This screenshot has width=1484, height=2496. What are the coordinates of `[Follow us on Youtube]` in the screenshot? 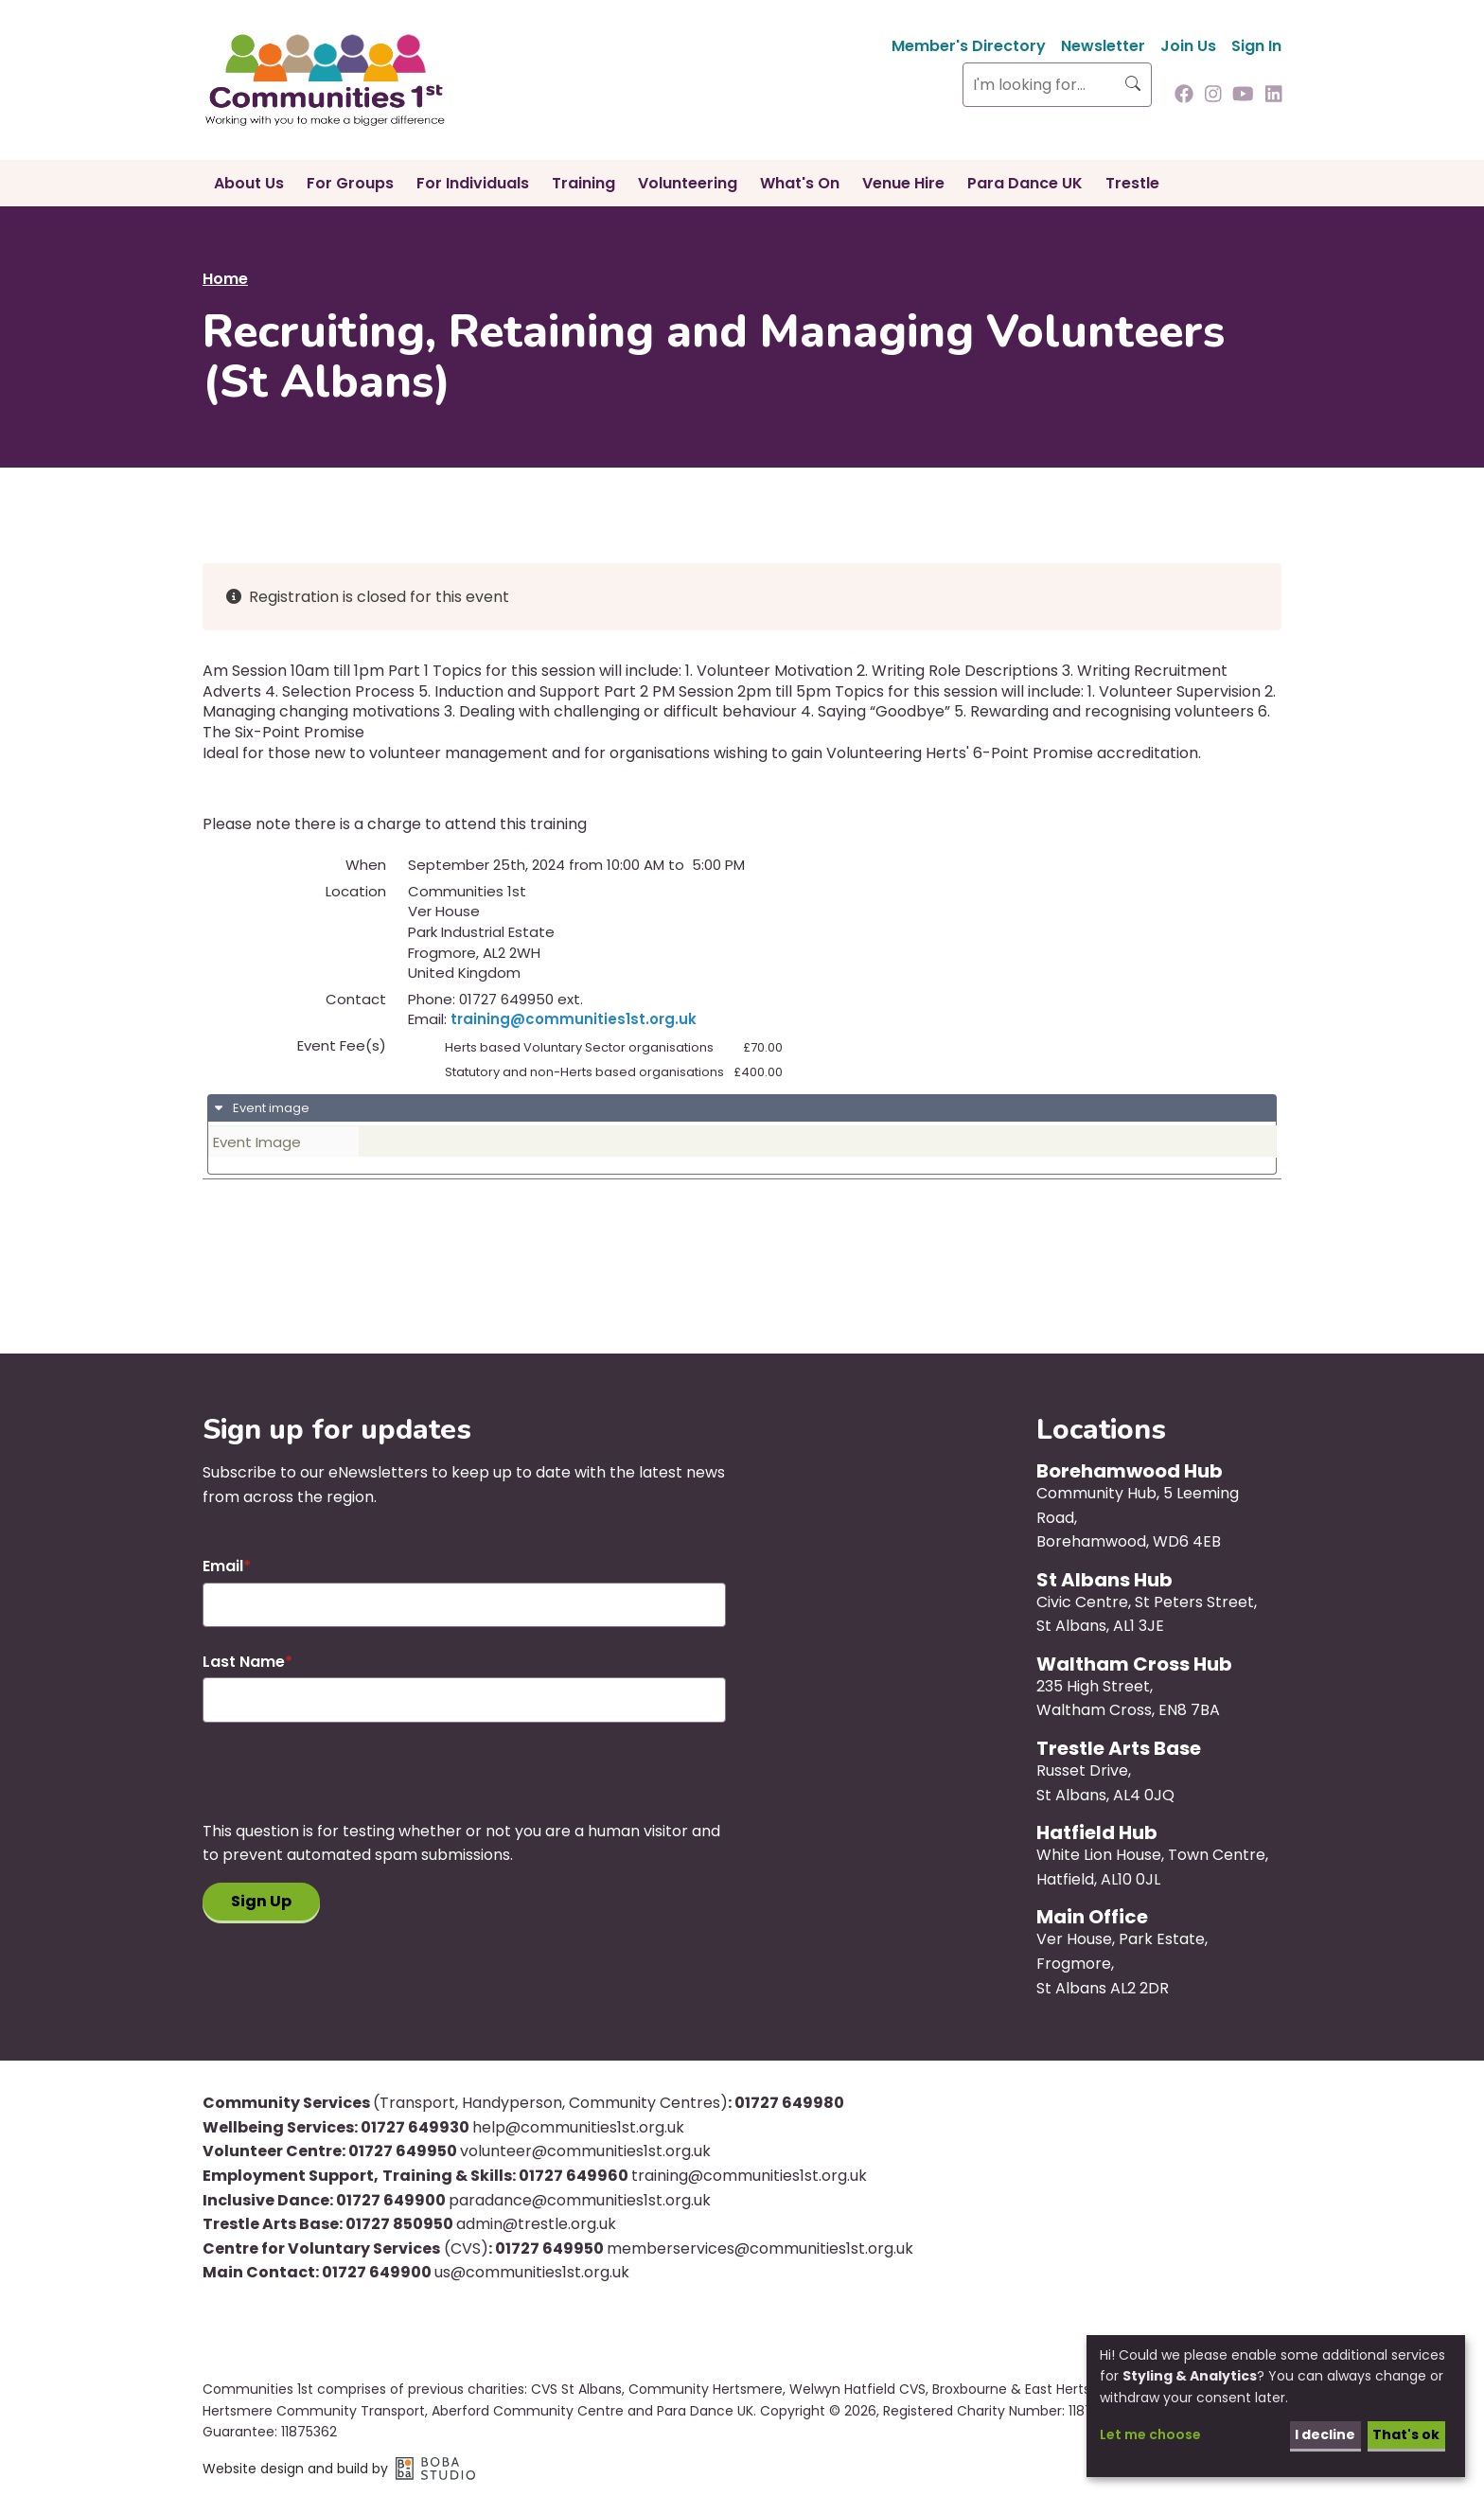 It's located at (1243, 95).